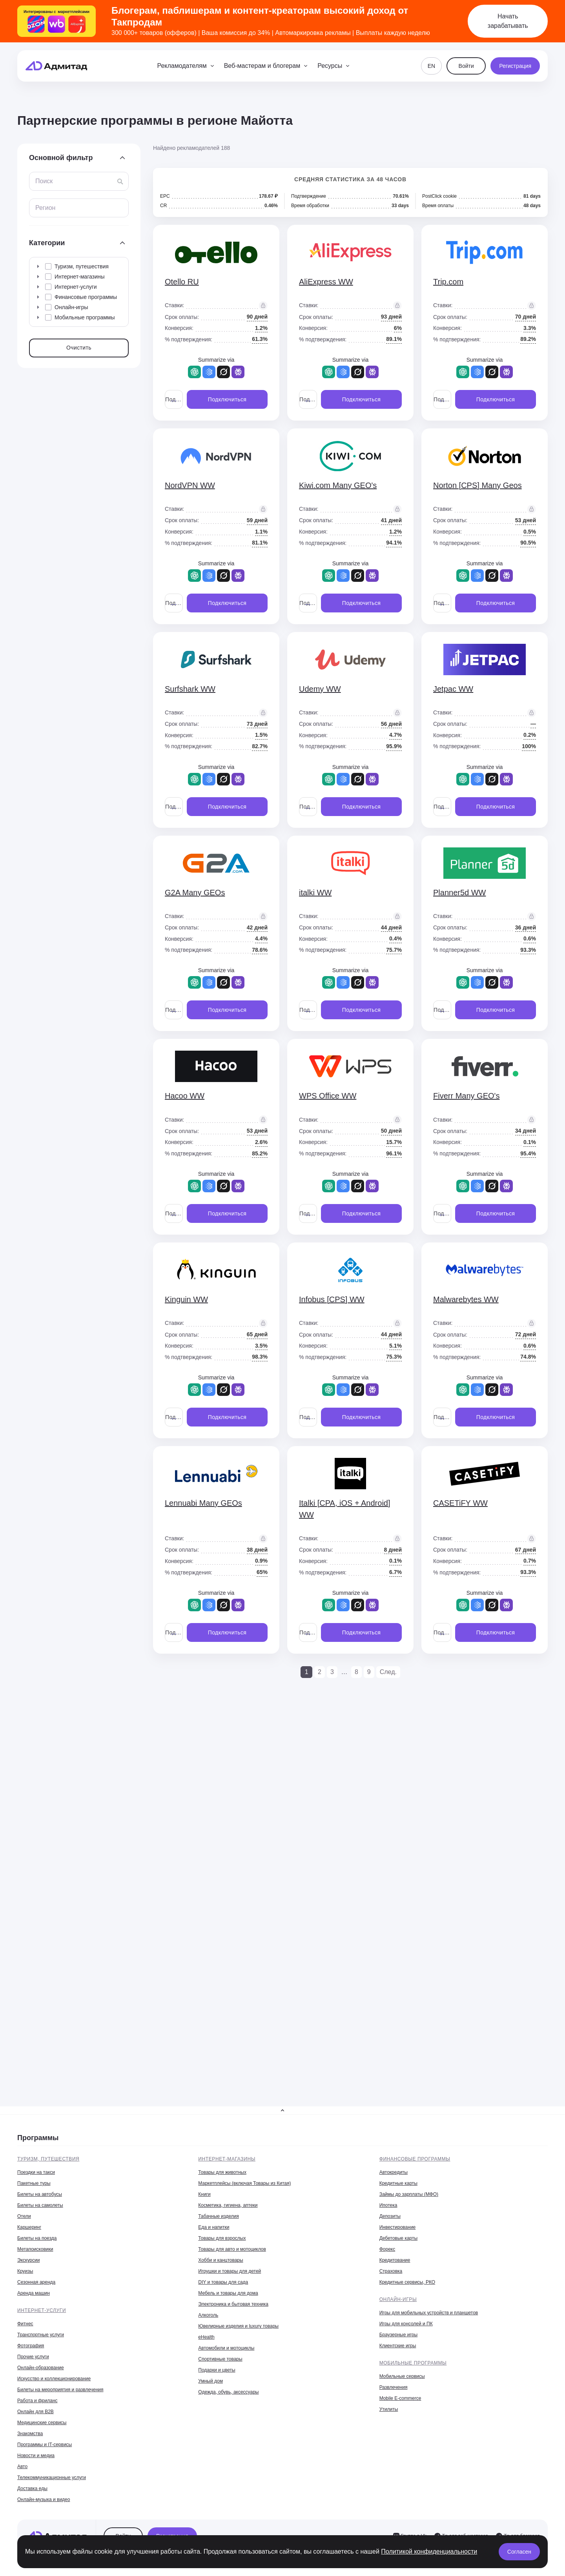  What do you see at coordinates (466, 1299) in the screenshot?
I see `Malwarebytes WW` at bounding box center [466, 1299].